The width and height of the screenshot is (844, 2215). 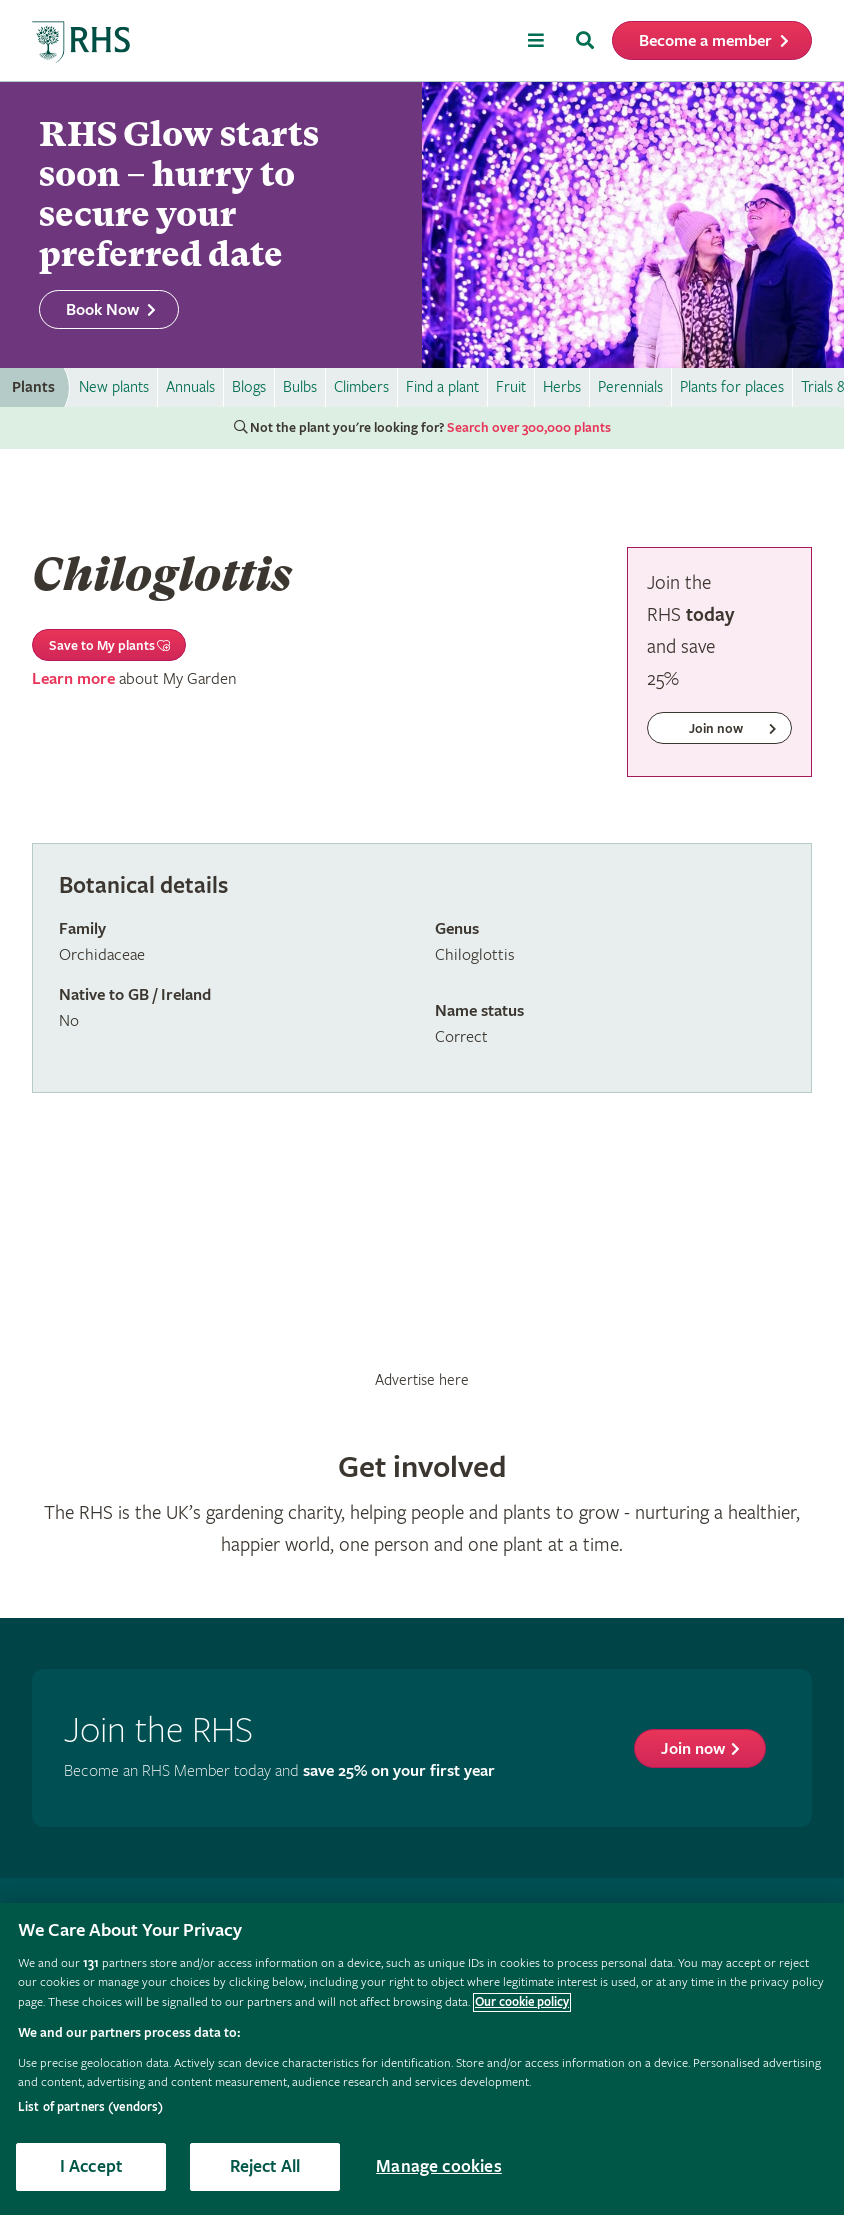 I want to click on Manage cookies, so click(x=439, y=2166).